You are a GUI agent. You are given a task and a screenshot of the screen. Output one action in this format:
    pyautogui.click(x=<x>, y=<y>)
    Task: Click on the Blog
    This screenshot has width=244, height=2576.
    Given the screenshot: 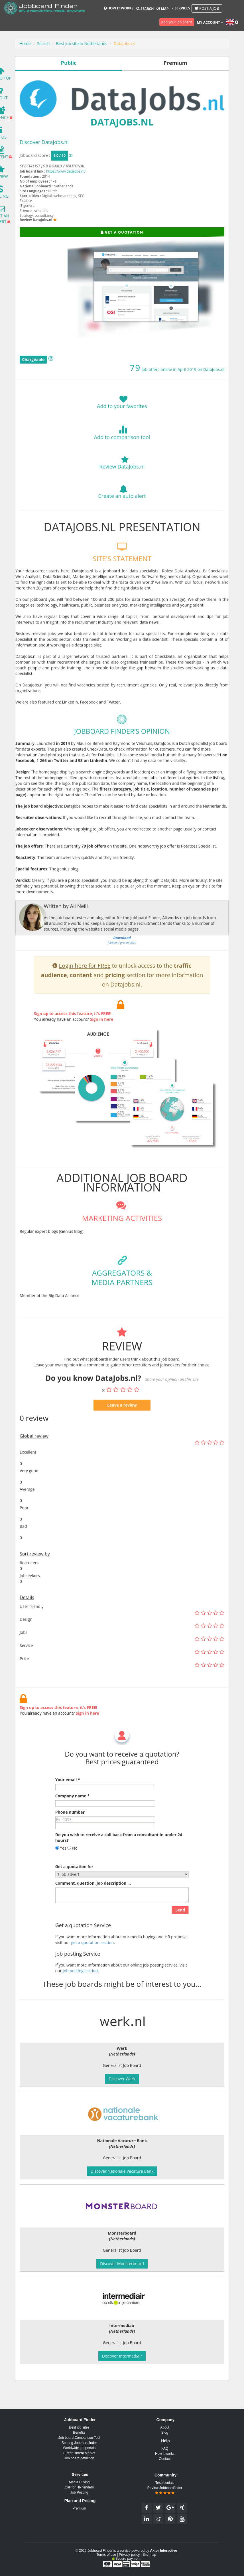 What is the action you would take?
    pyautogui.click(x=164, y=2433)
    